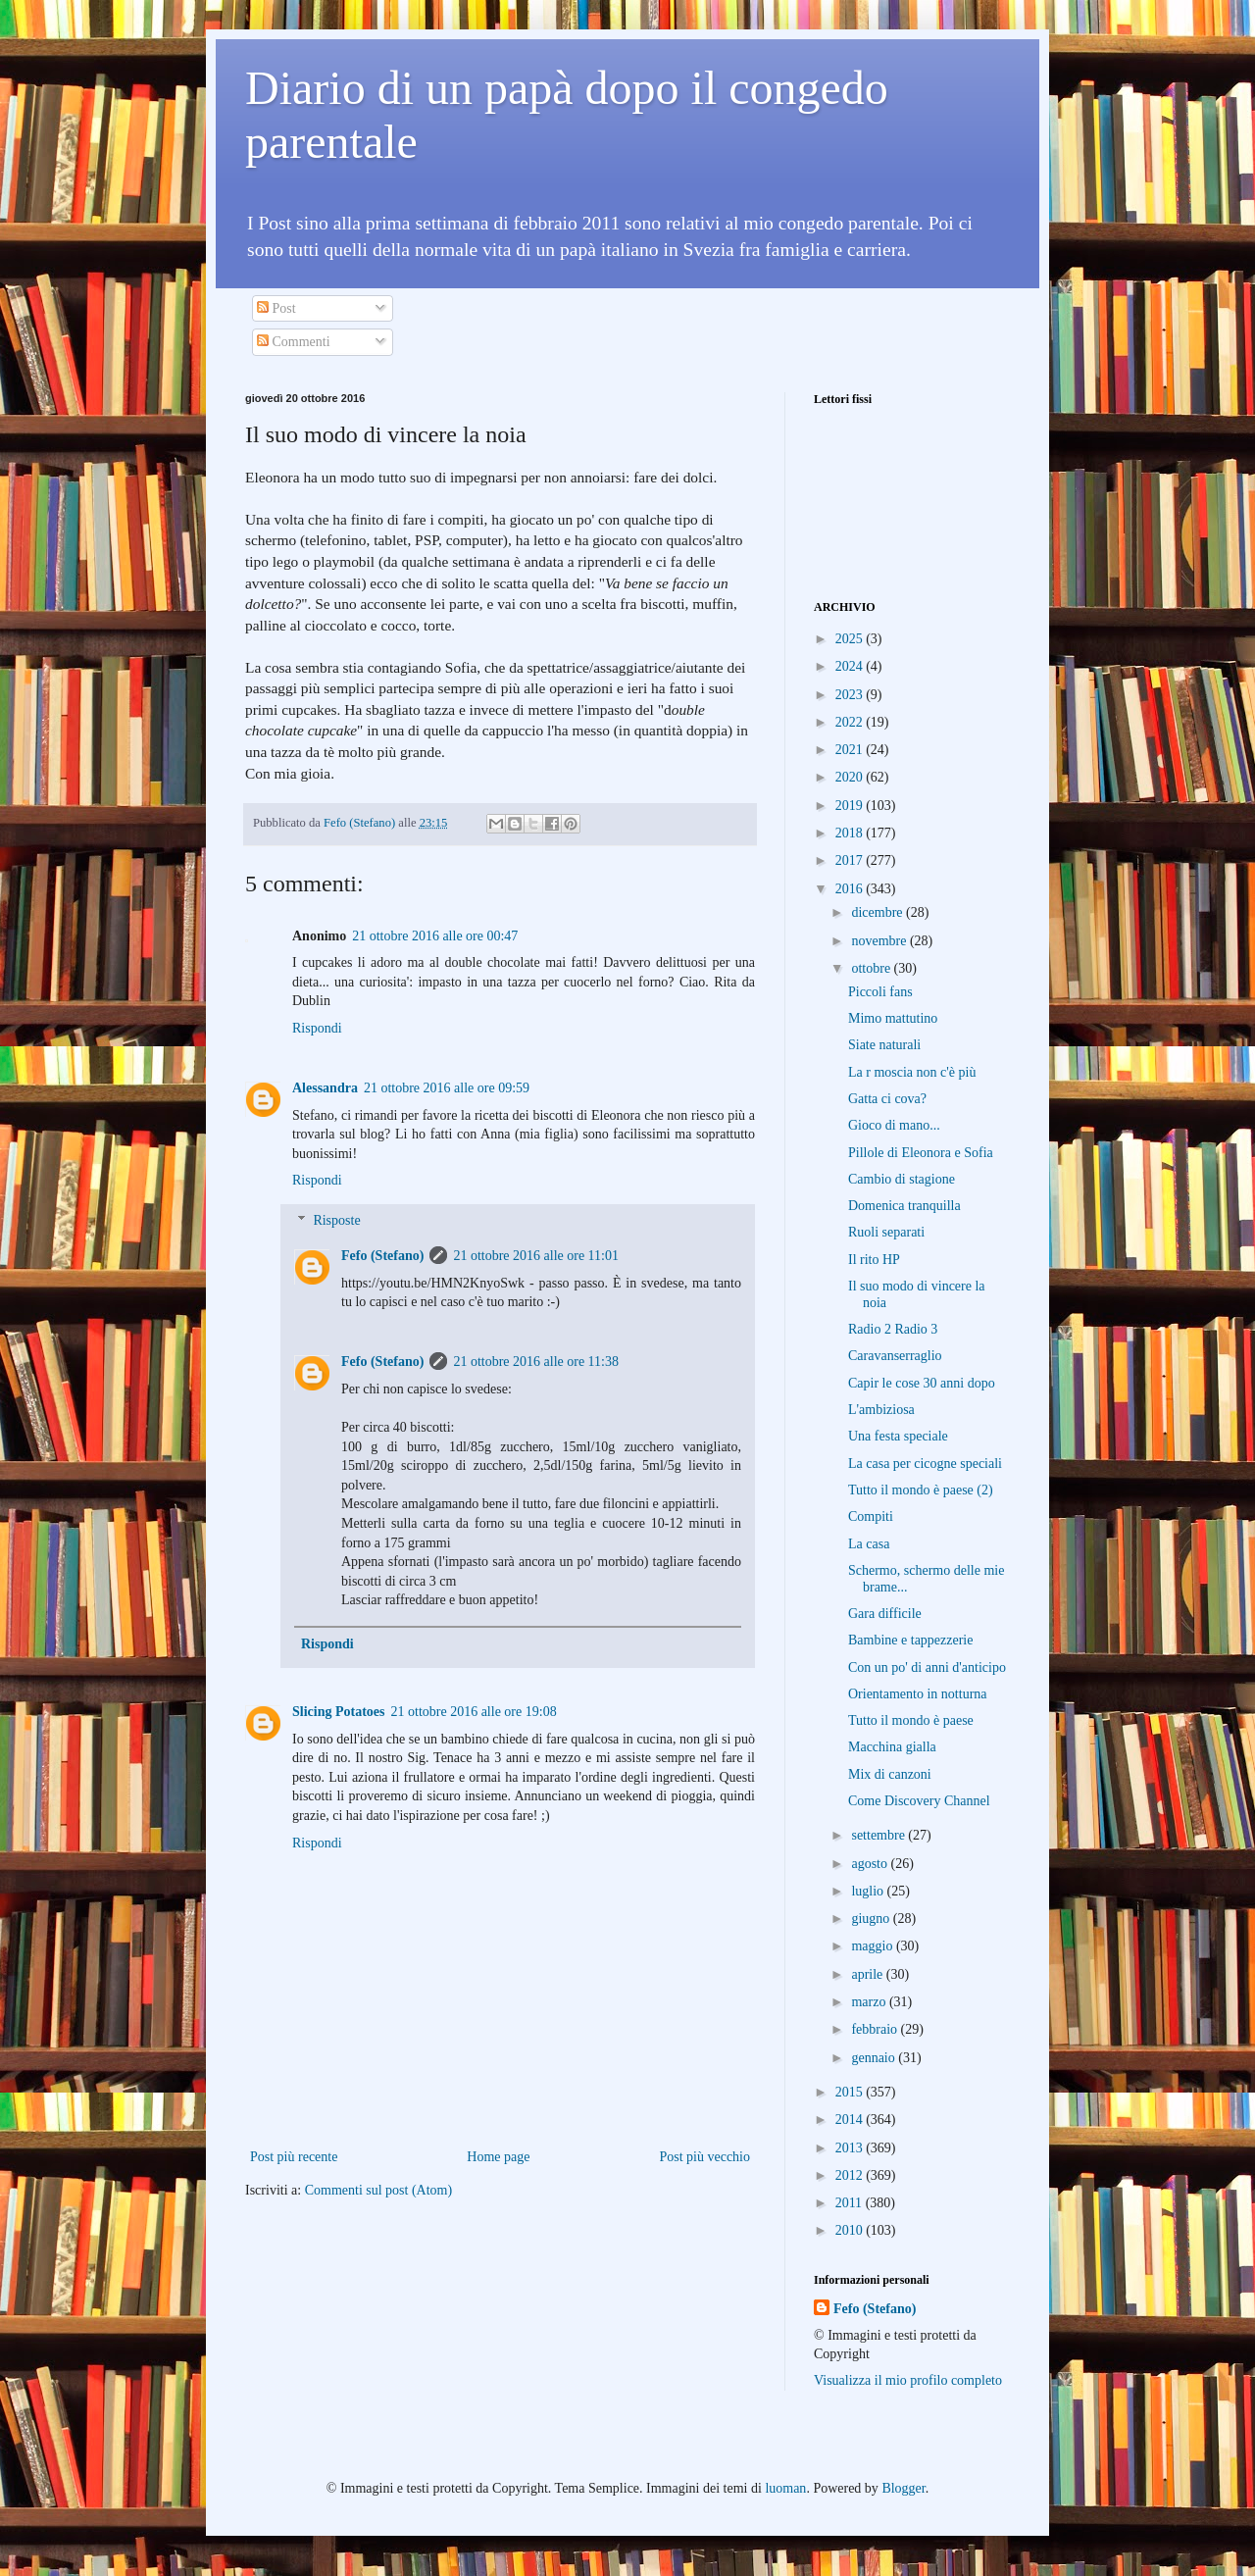  I want to click on 2021, so click(851, 749).